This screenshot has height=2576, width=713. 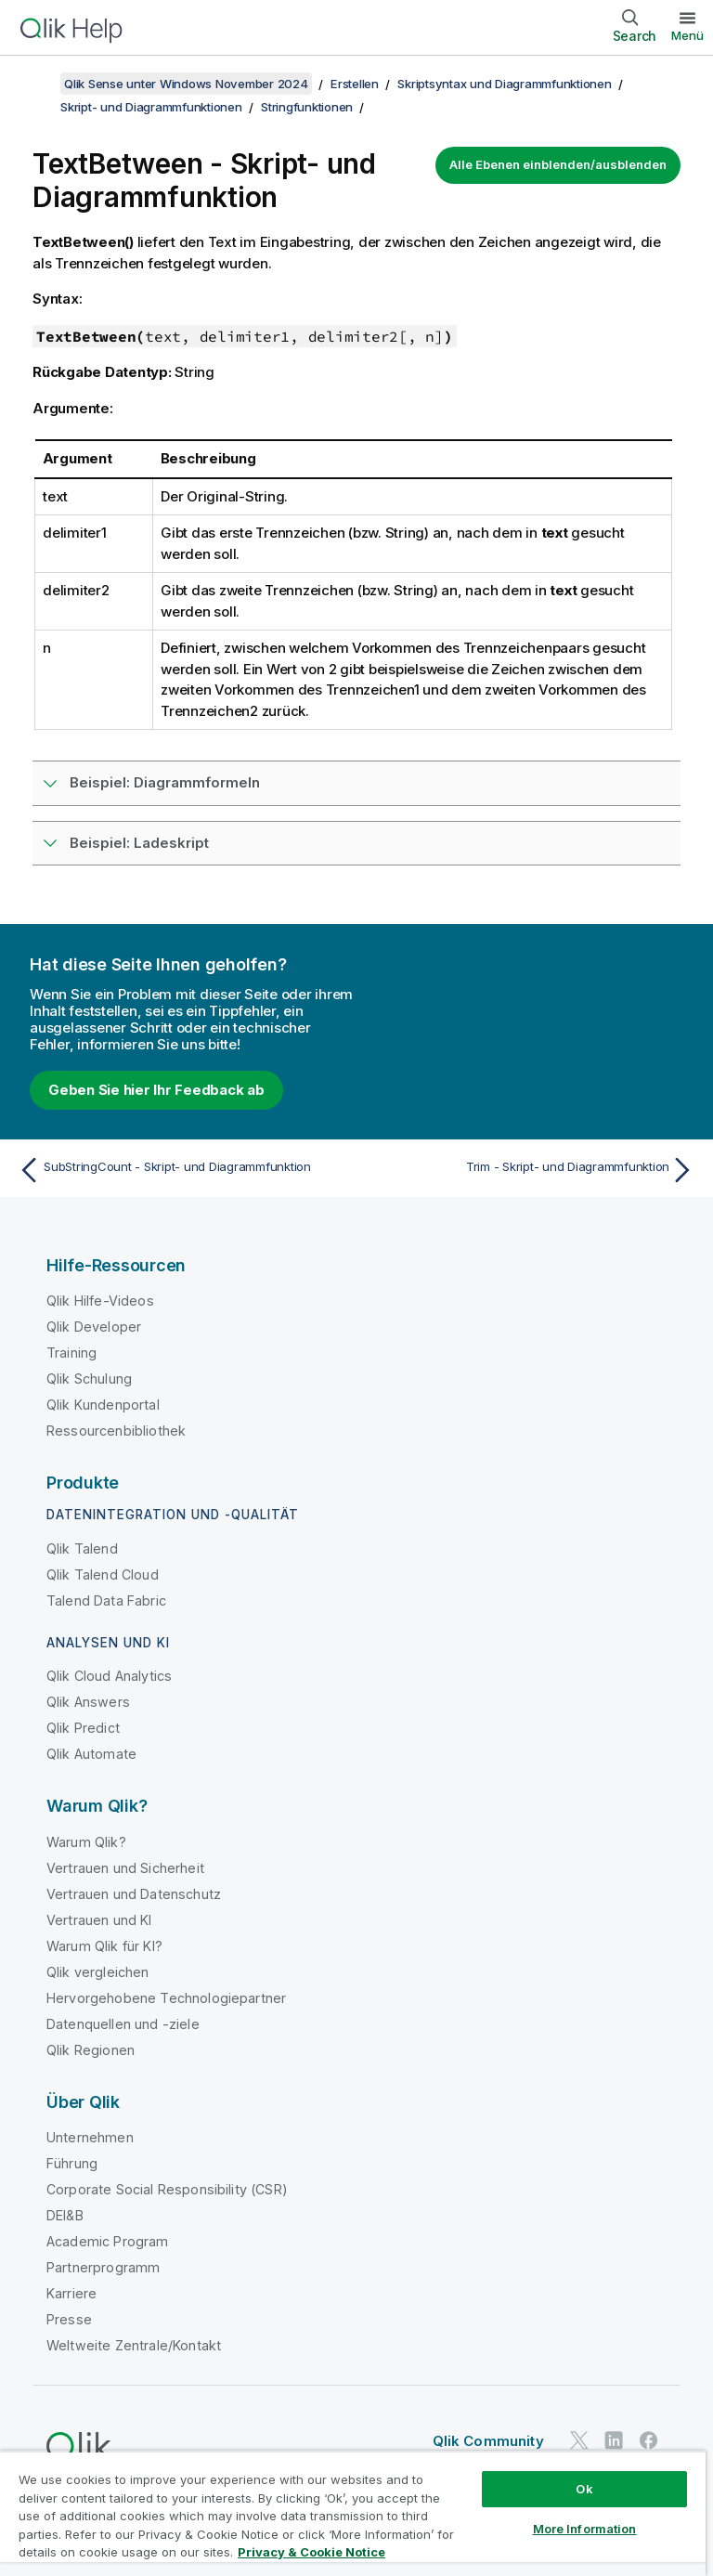 I want to click on Ressourcenbibliothek, so click(x=116, y=1430).